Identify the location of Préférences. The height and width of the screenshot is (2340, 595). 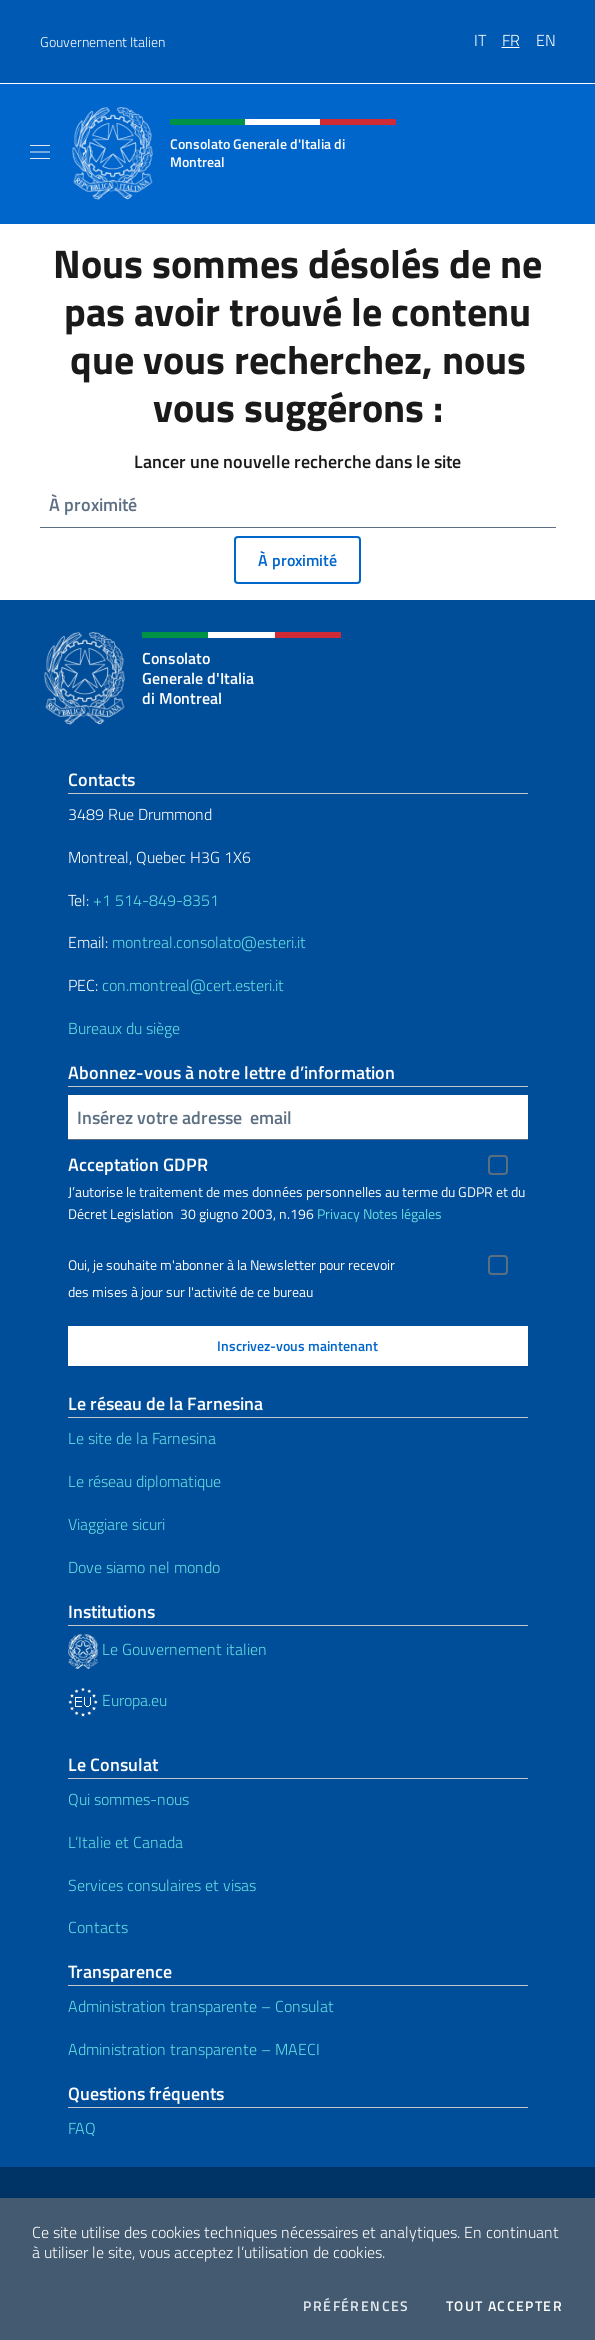
(356, 2306).